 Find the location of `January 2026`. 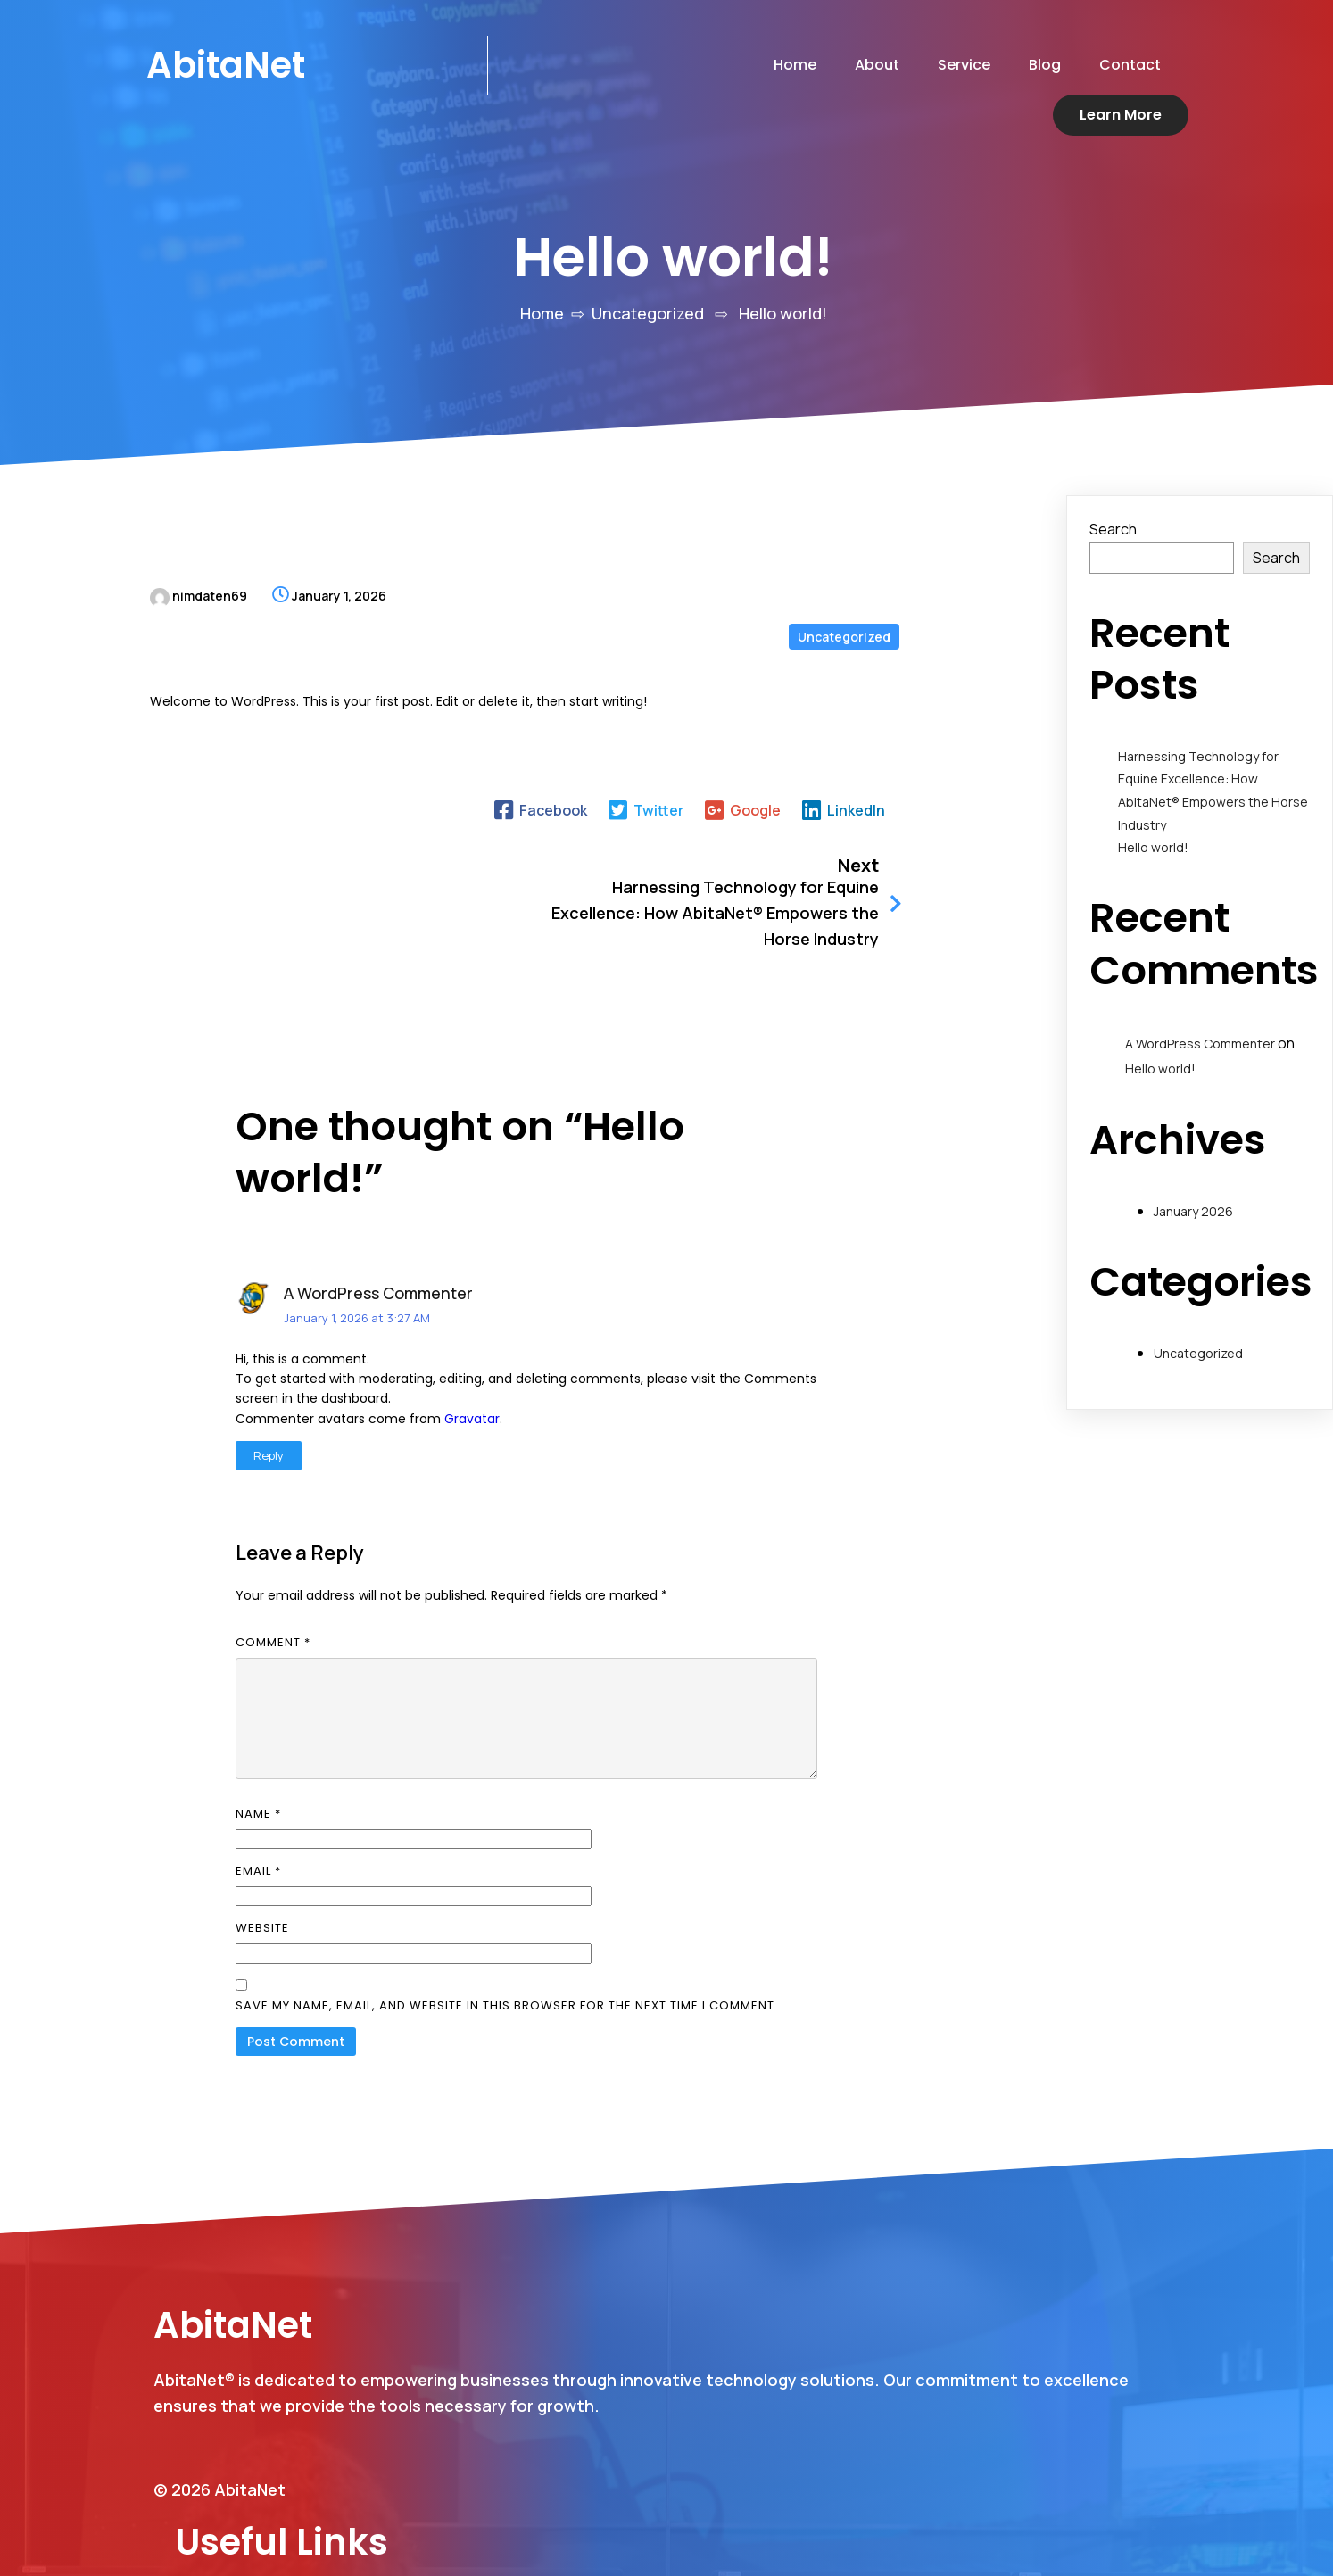

January 2026 is located at coordinates (1193, 1170).